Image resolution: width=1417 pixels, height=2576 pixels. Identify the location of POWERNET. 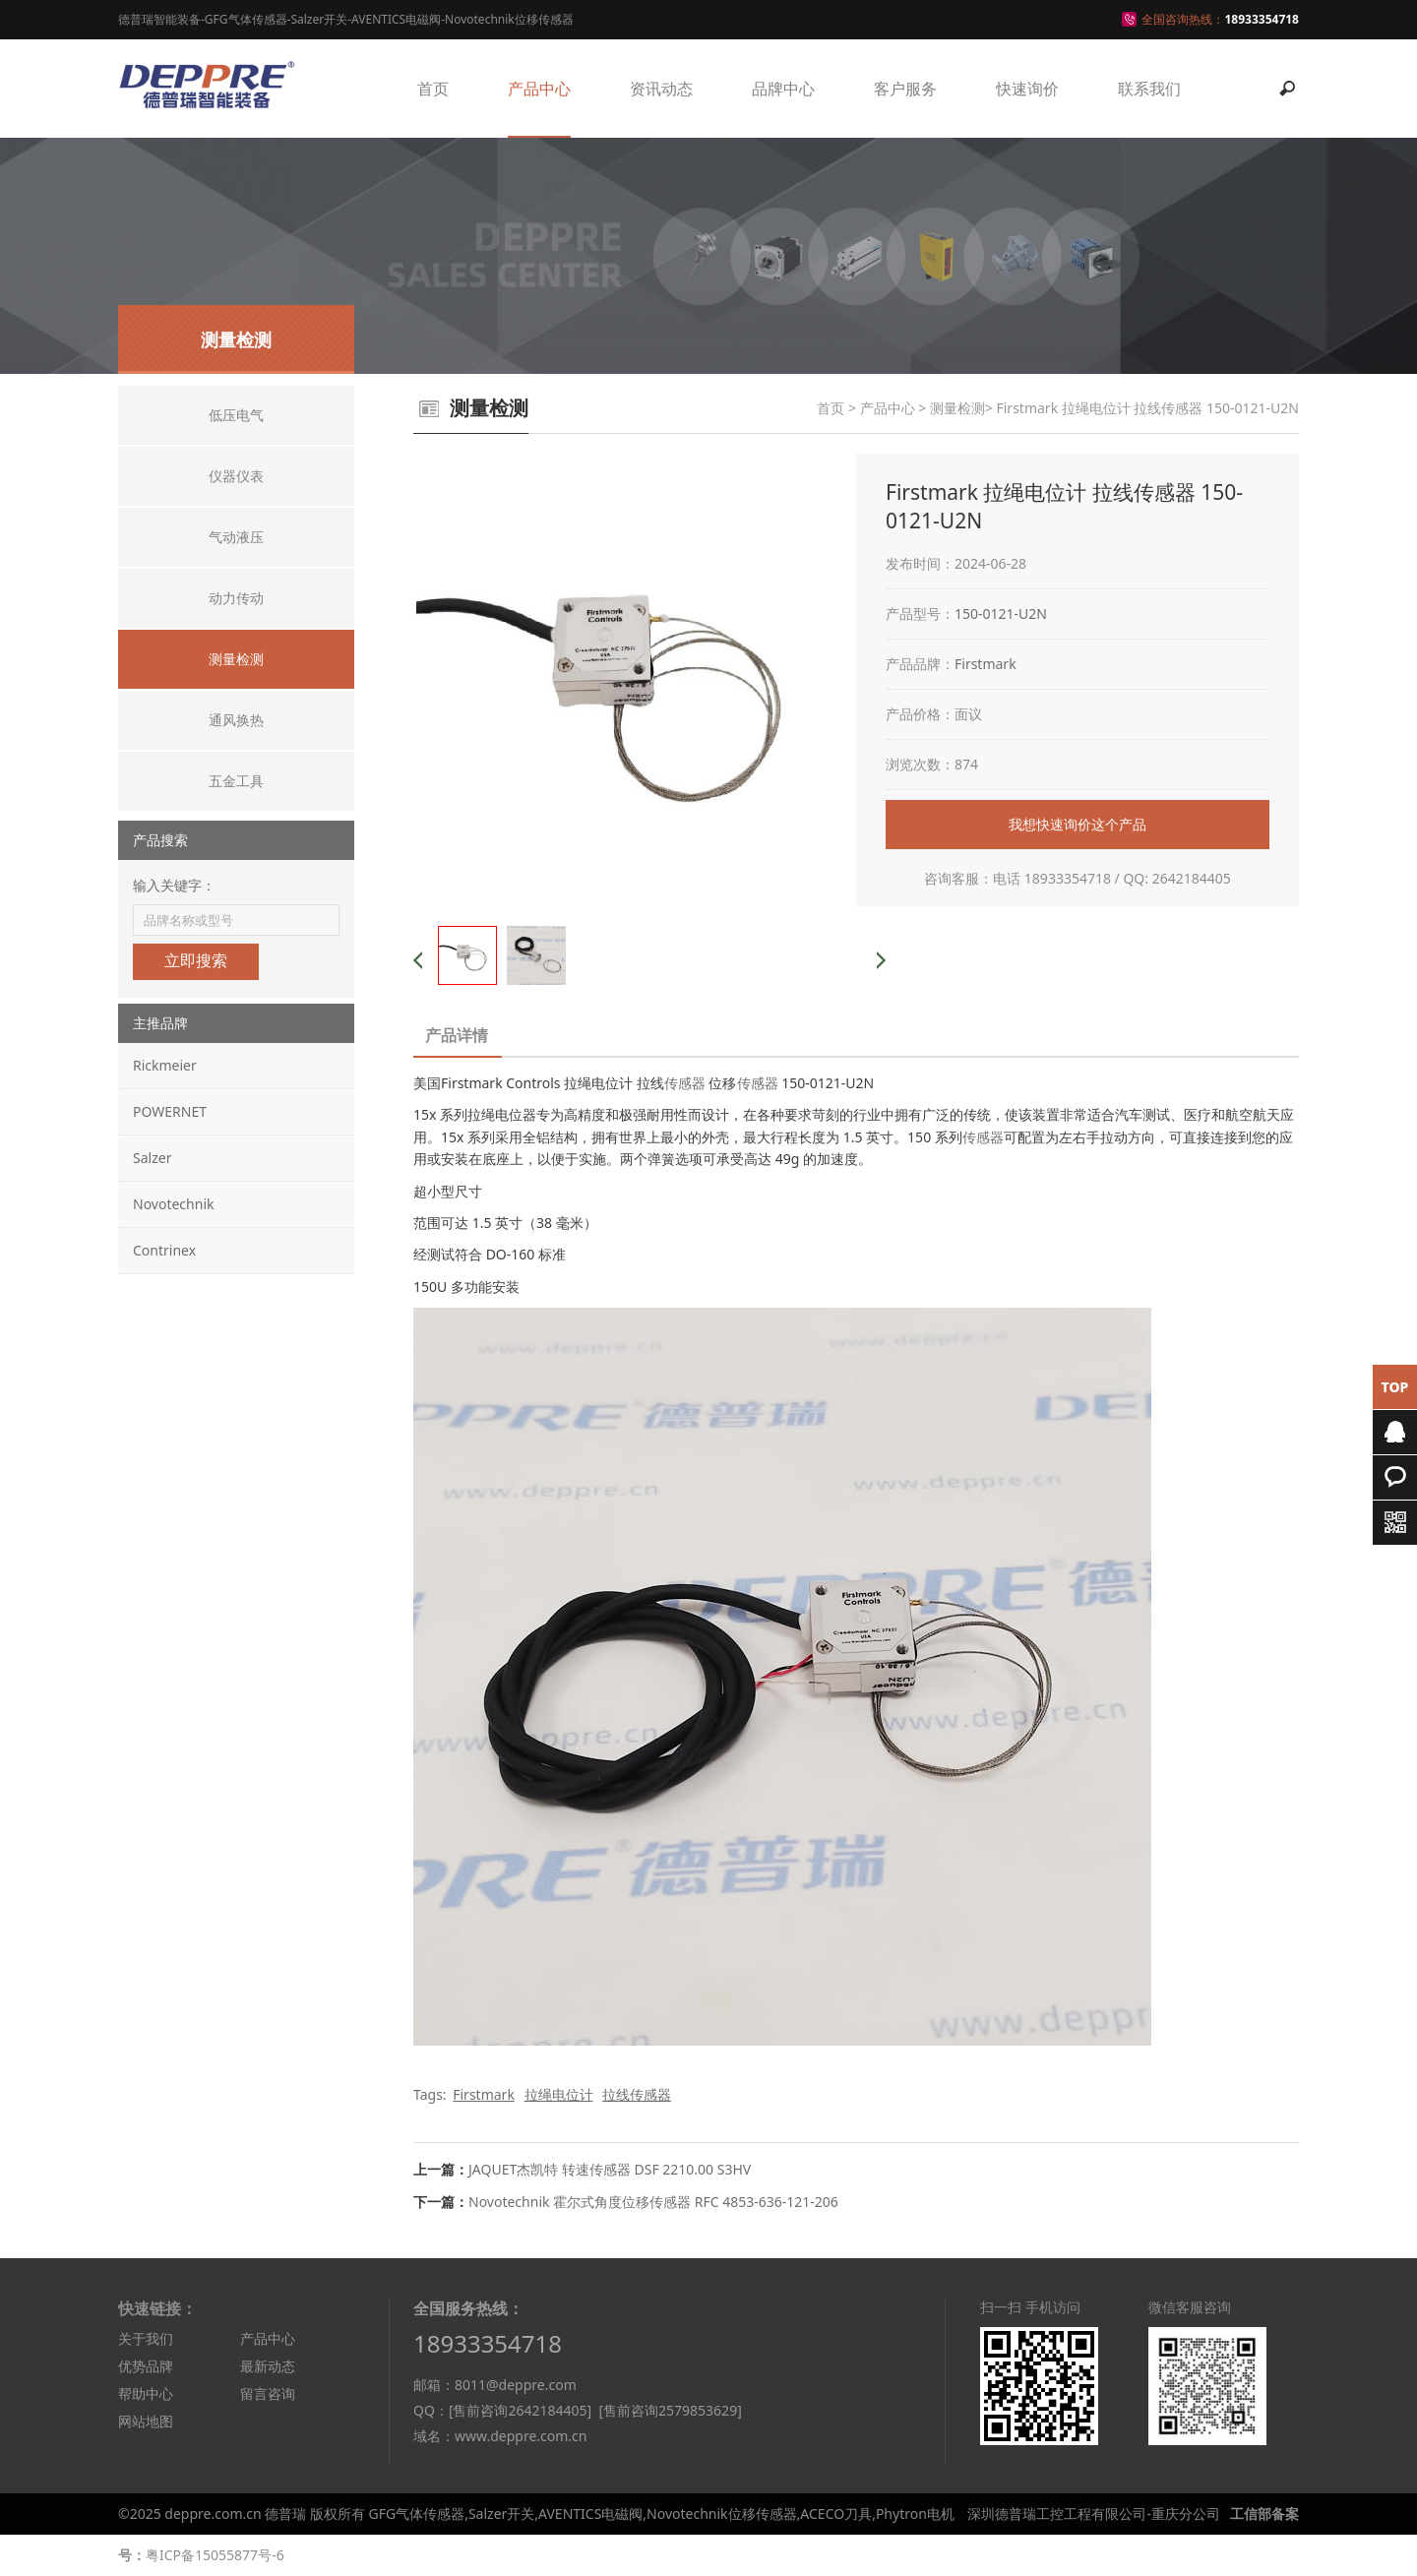
(170, 1111).